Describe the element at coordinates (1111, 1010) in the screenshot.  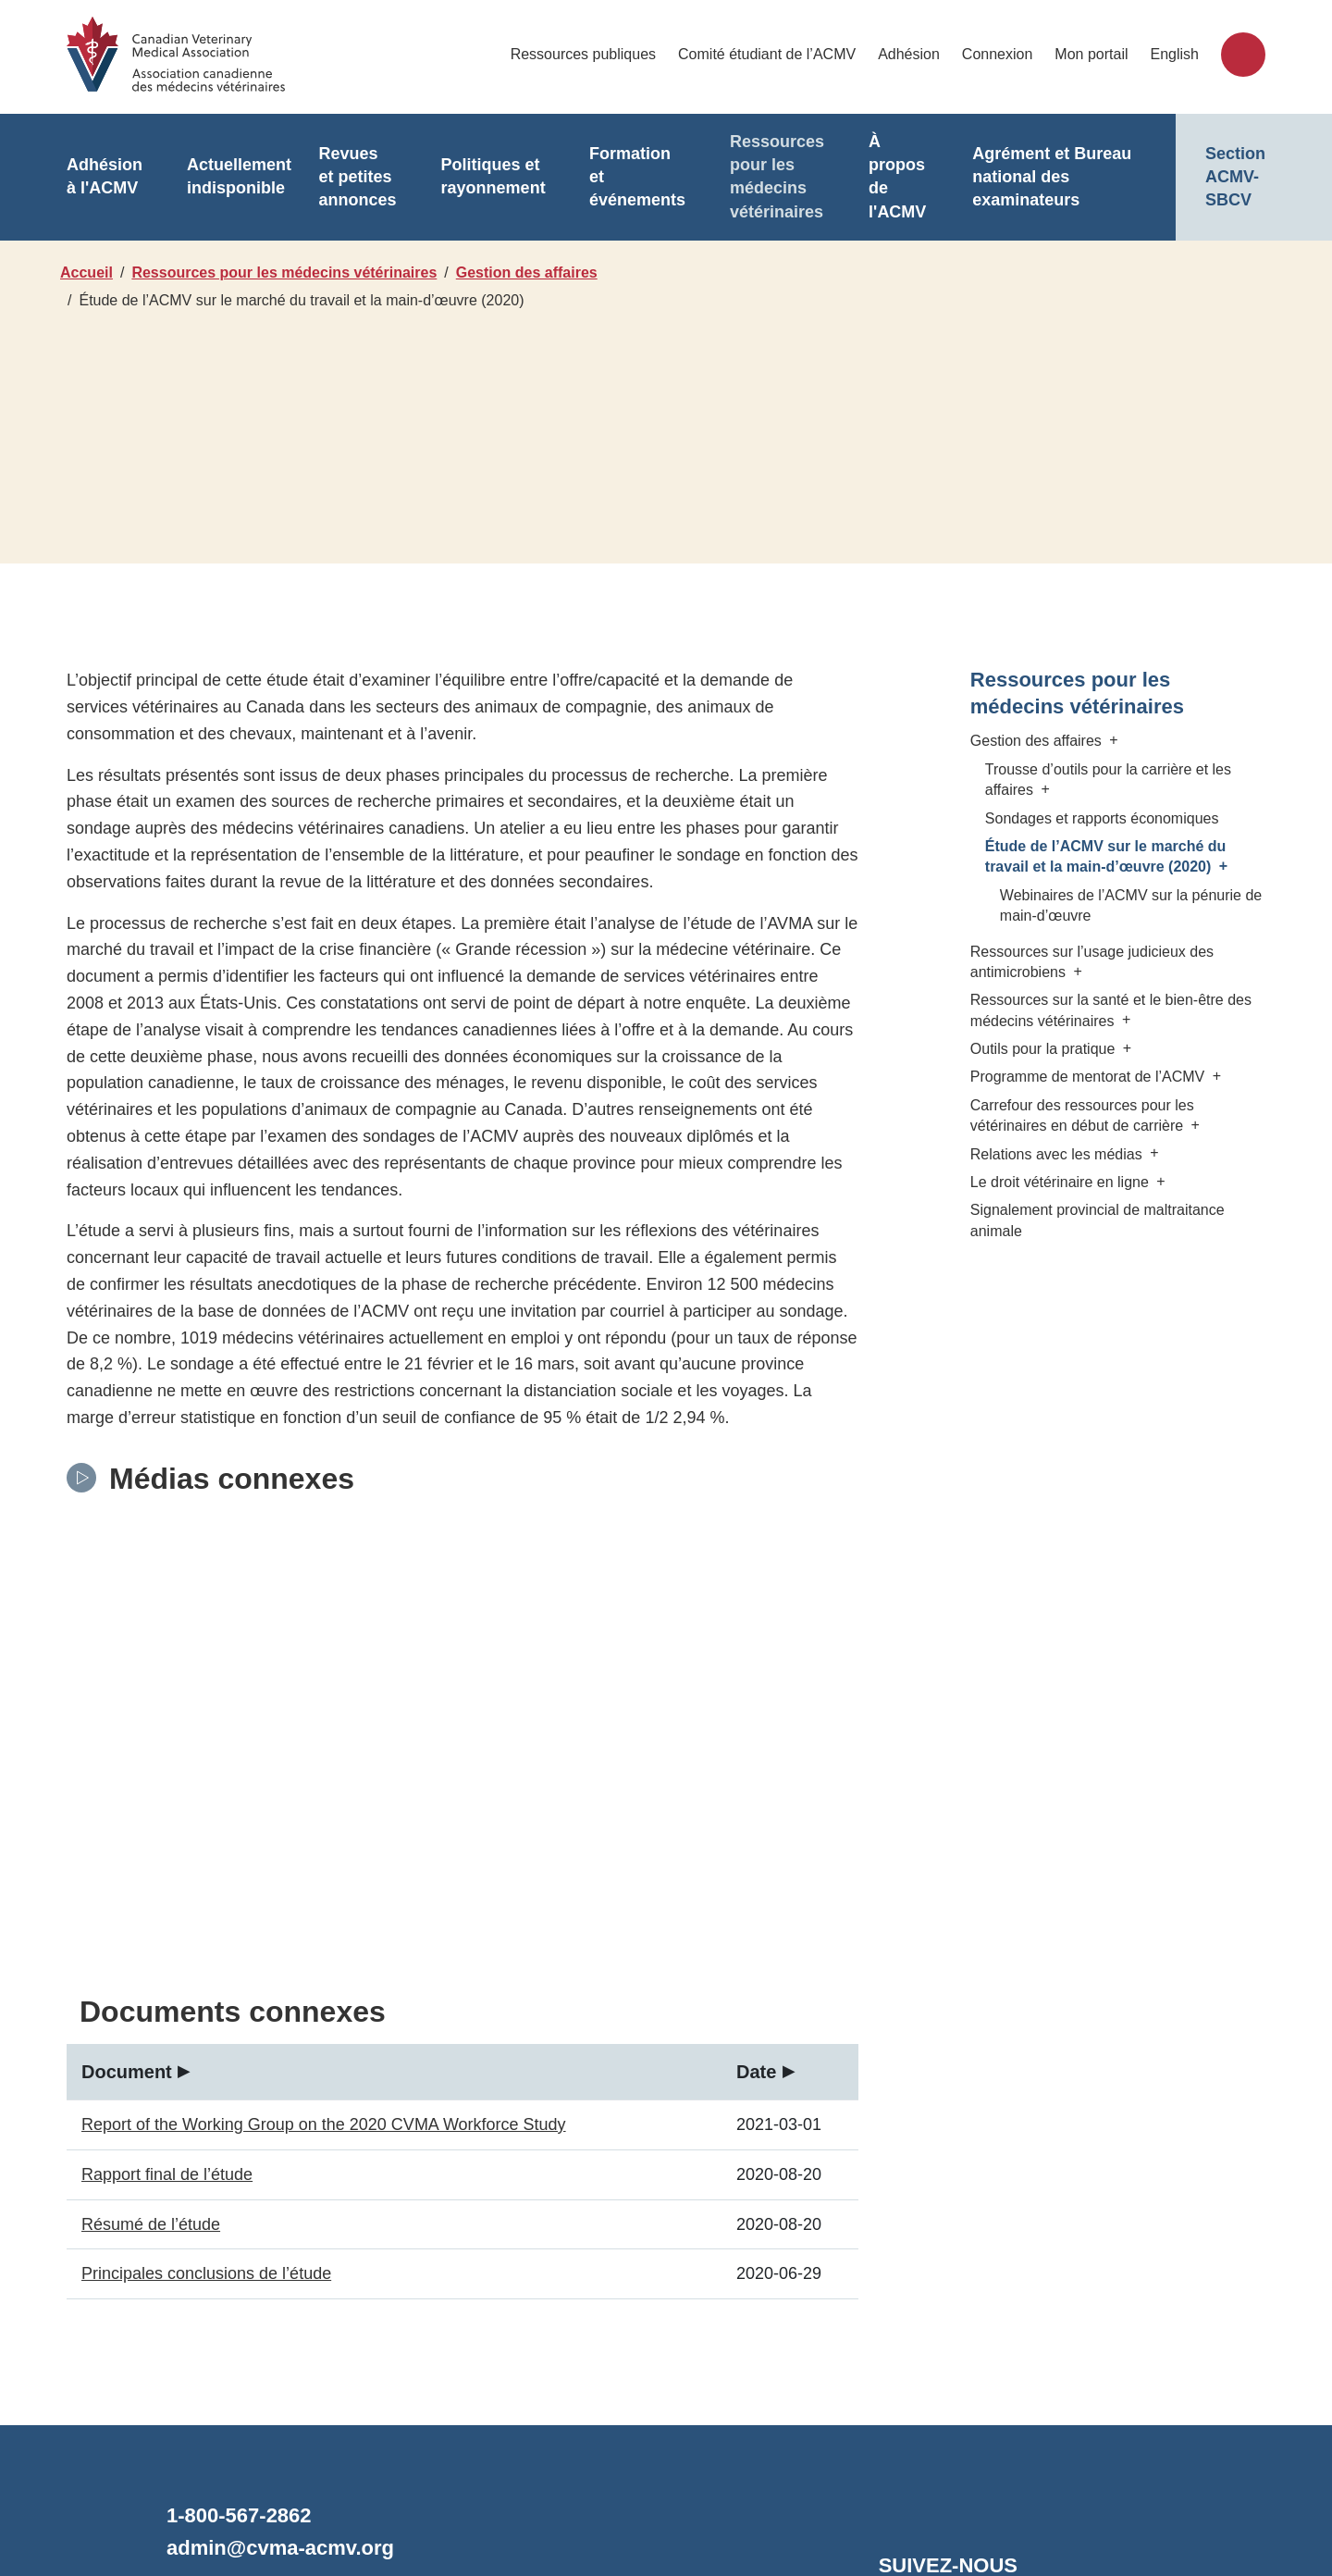
I see `Ressources sur la santé et le bien-être des médecins vétérinaires` at that location.